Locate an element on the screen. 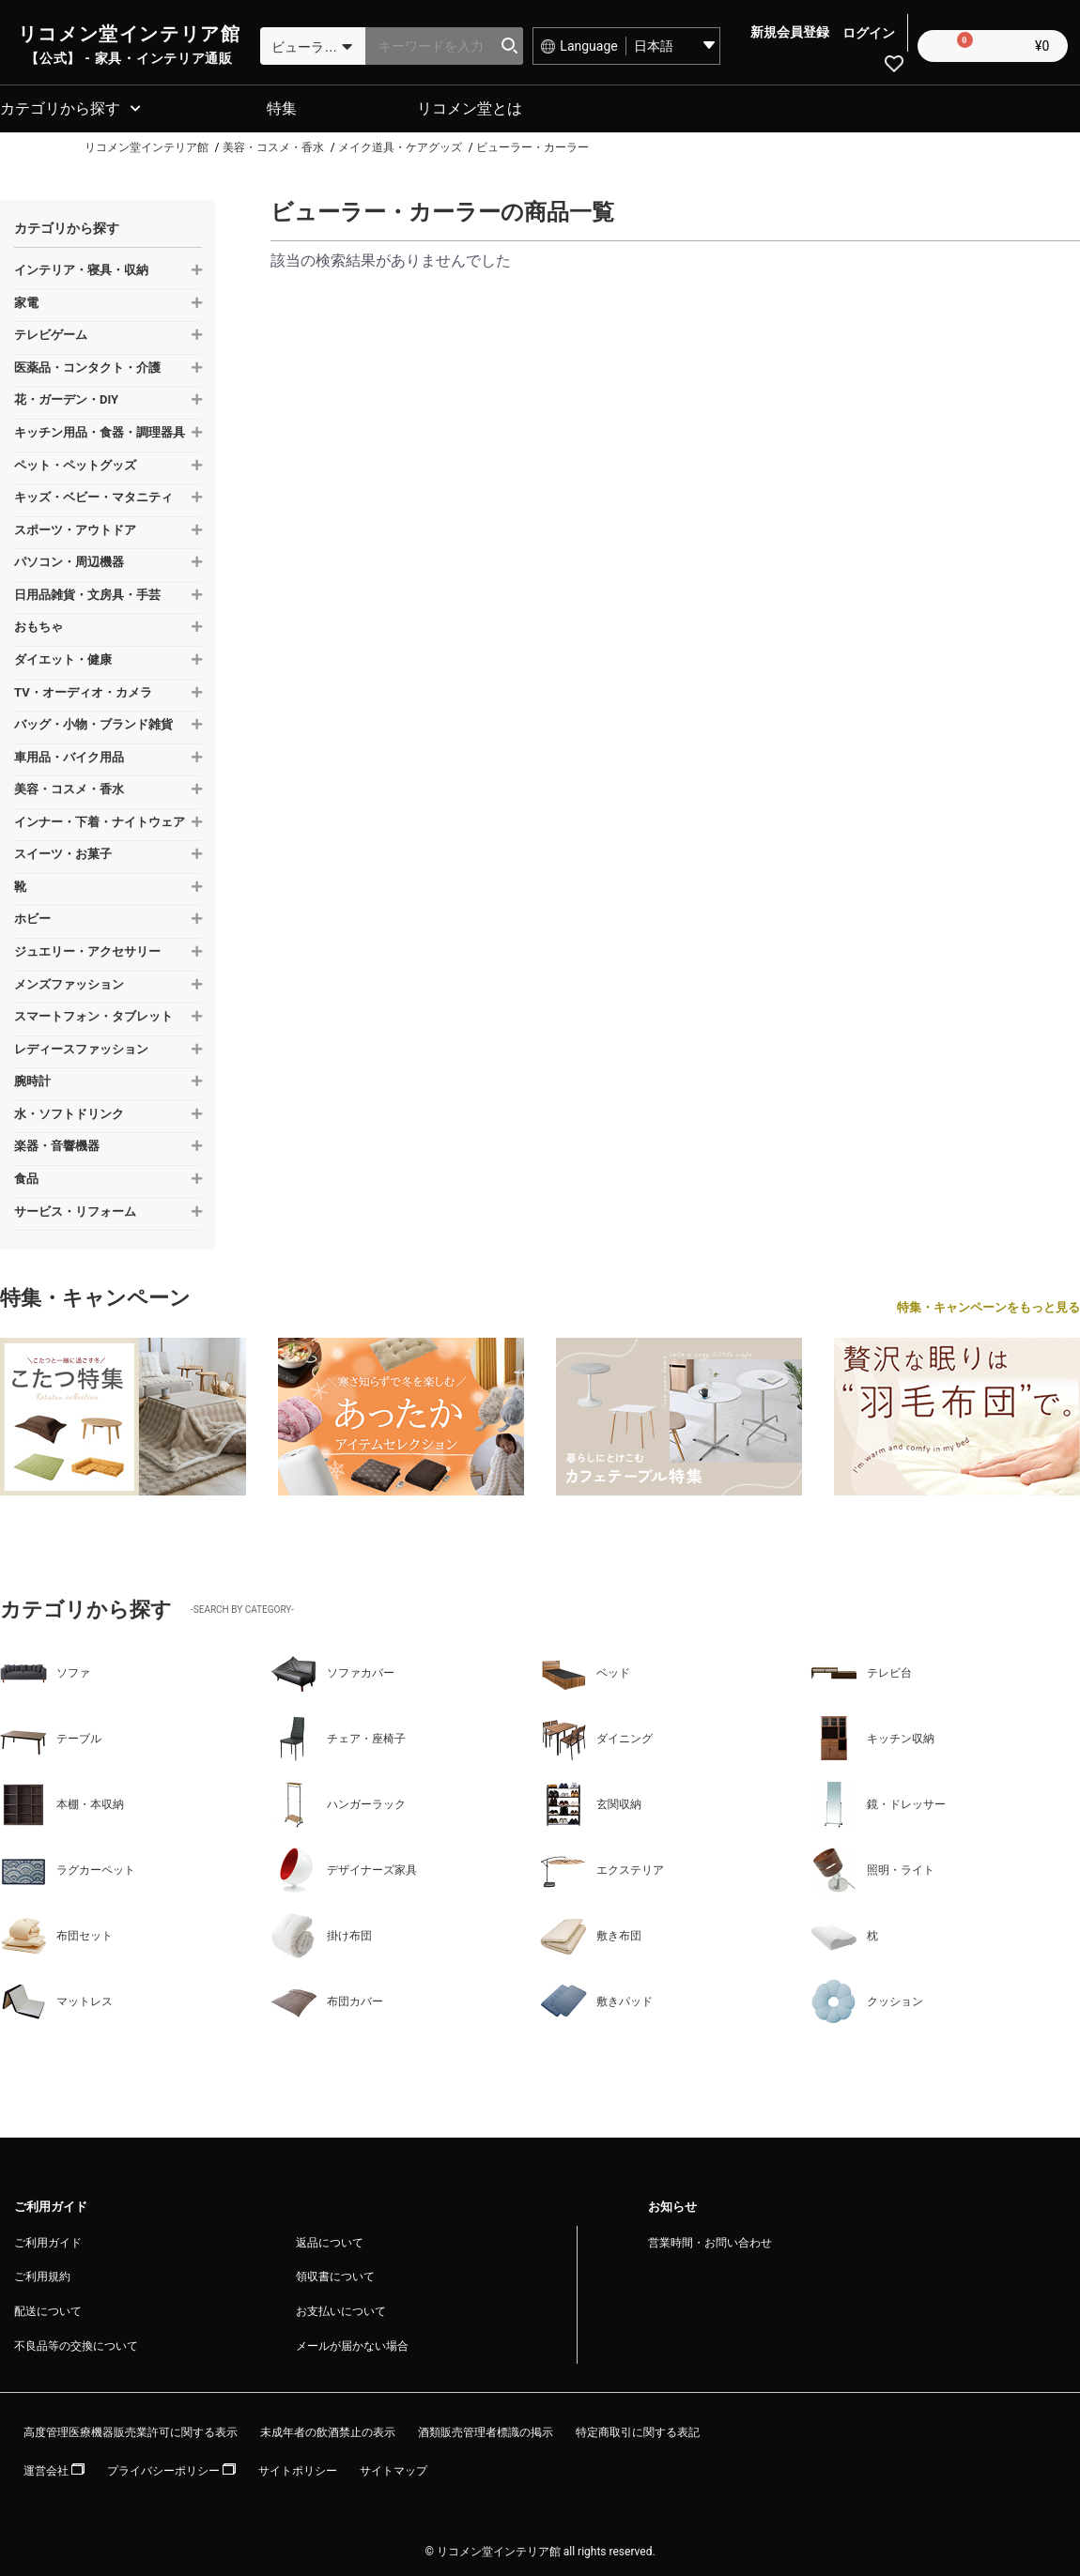  キッチン用品・食器・調理器具 is located at coordinates (99, 429).